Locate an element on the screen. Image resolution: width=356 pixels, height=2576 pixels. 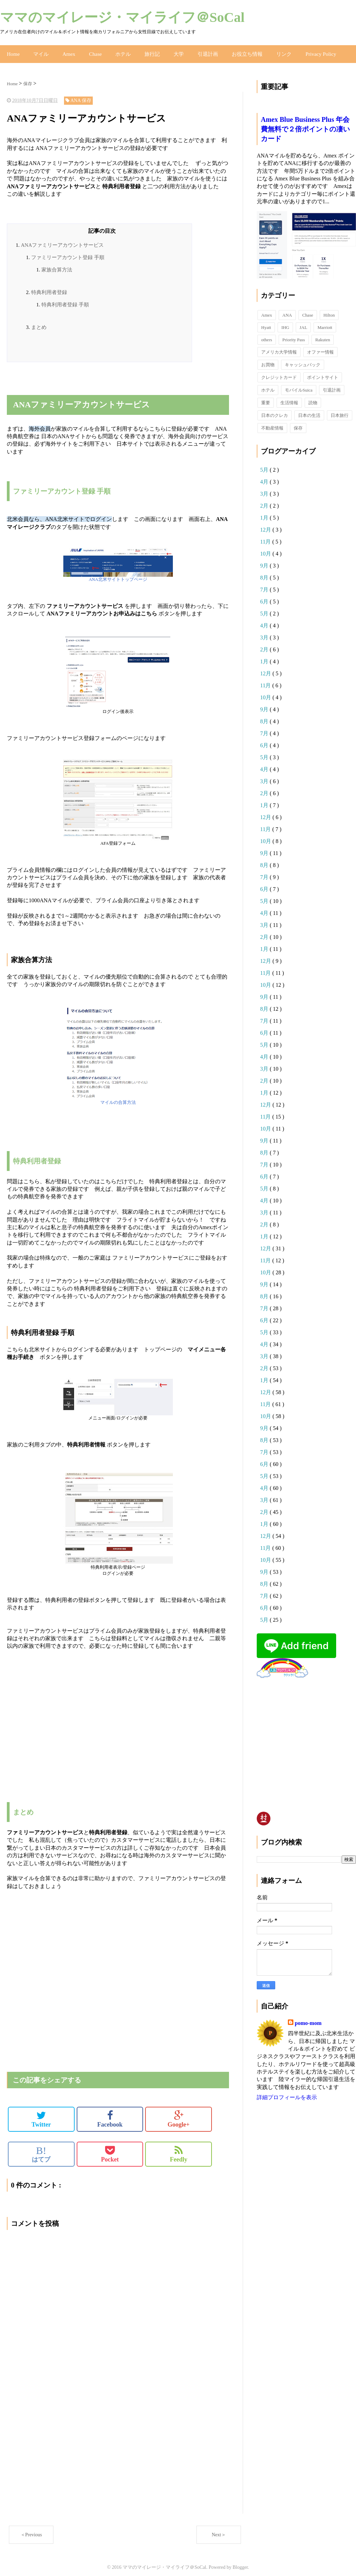
お買物 is located at coordinates (268, 359).